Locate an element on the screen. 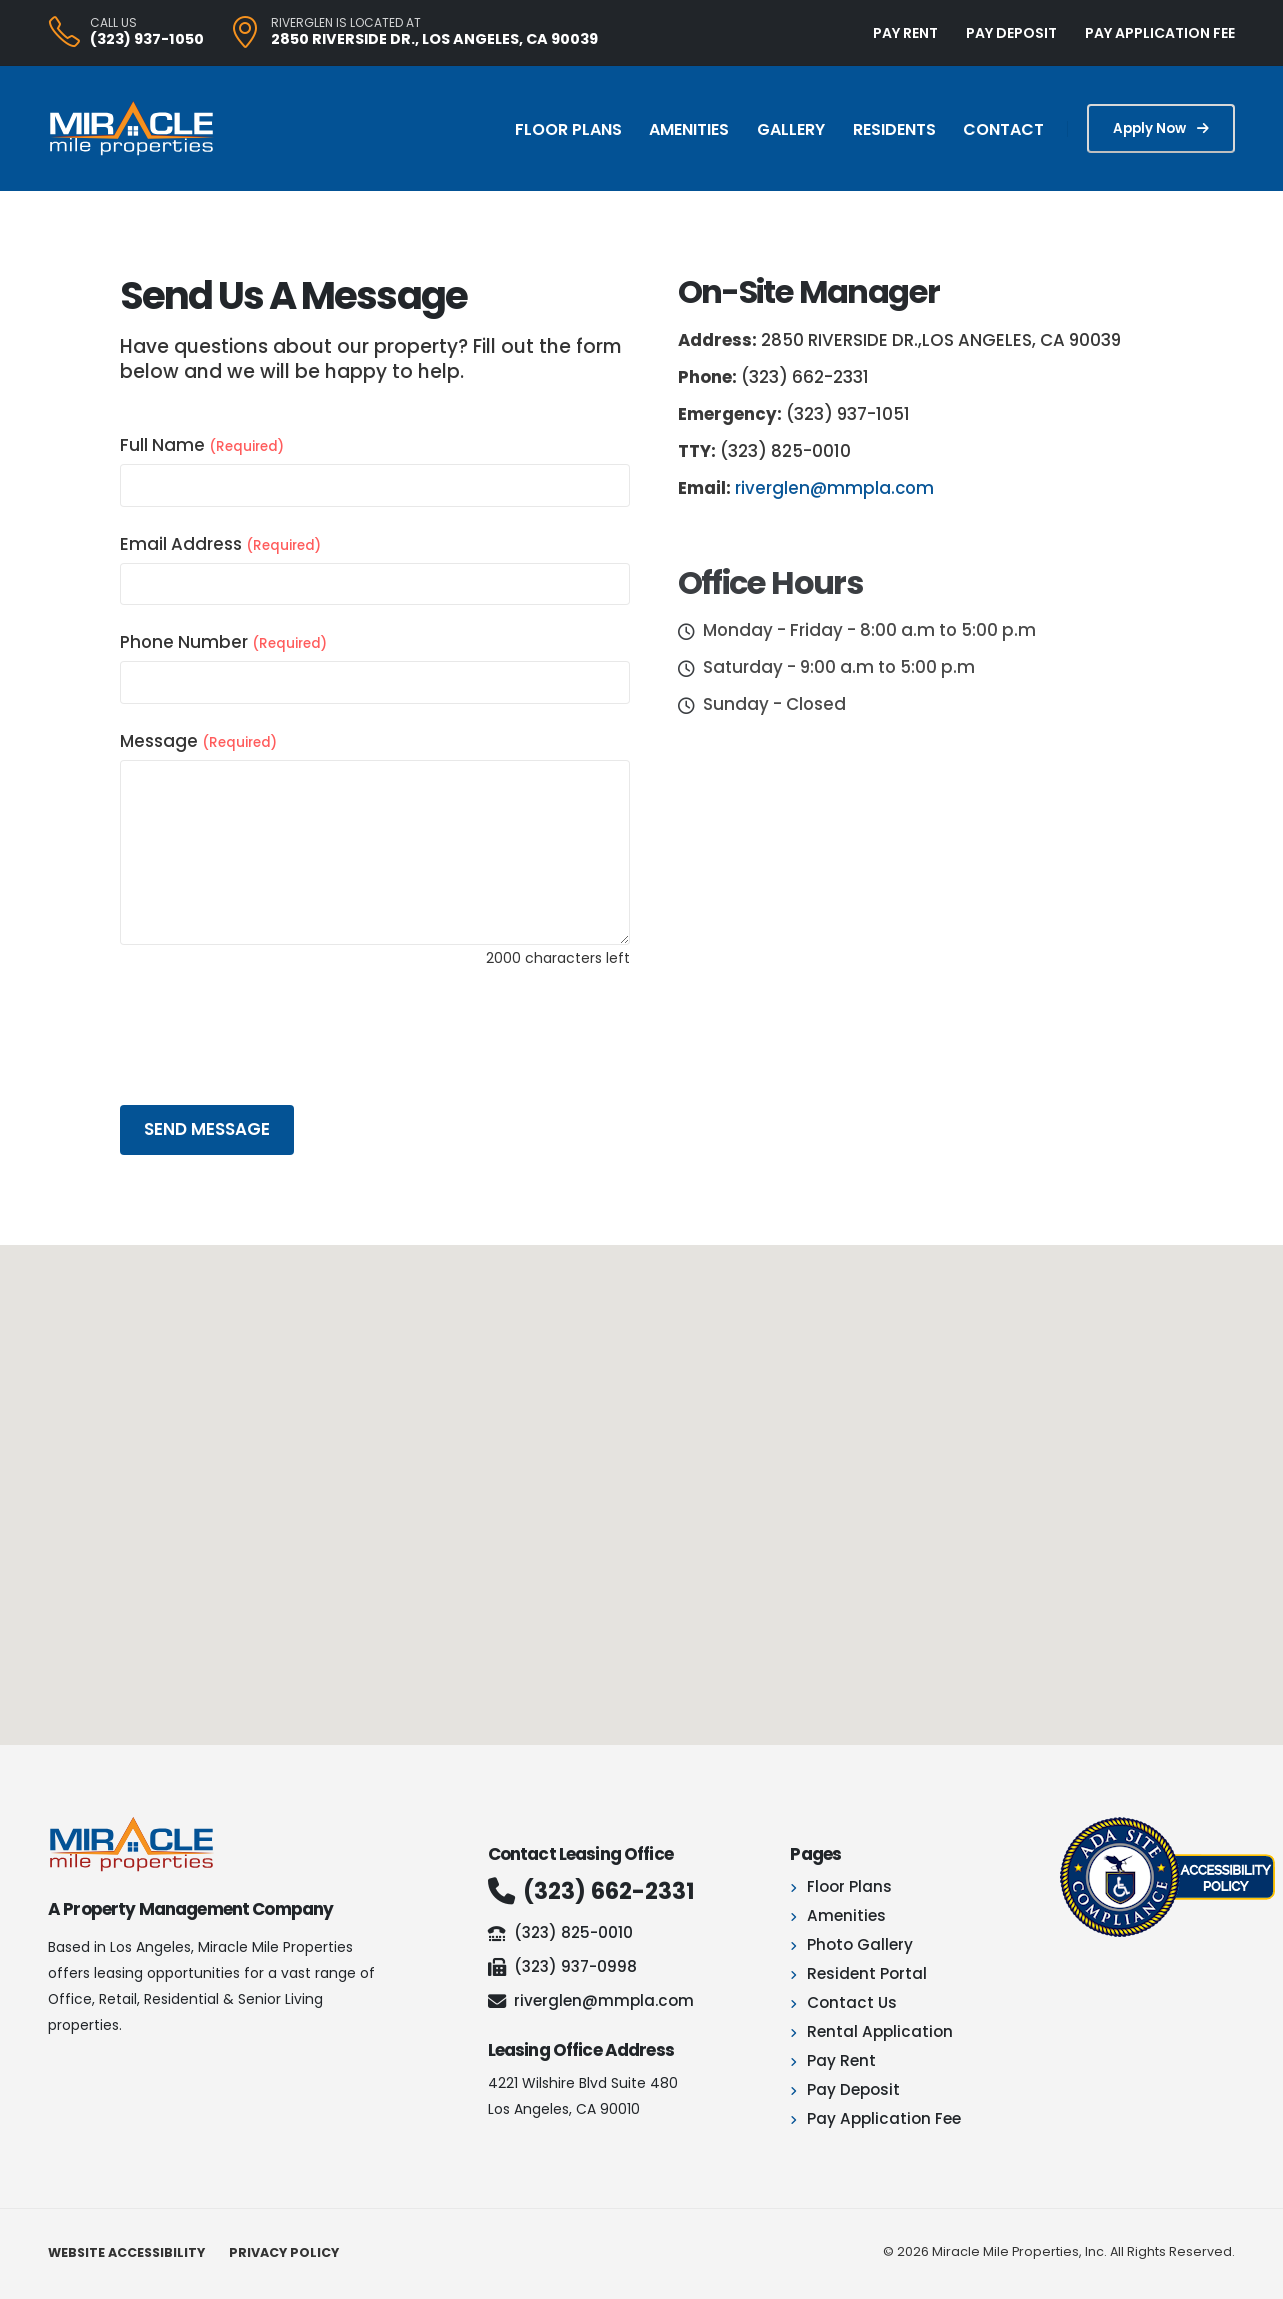  Residents is located at coordinates (894, 129).